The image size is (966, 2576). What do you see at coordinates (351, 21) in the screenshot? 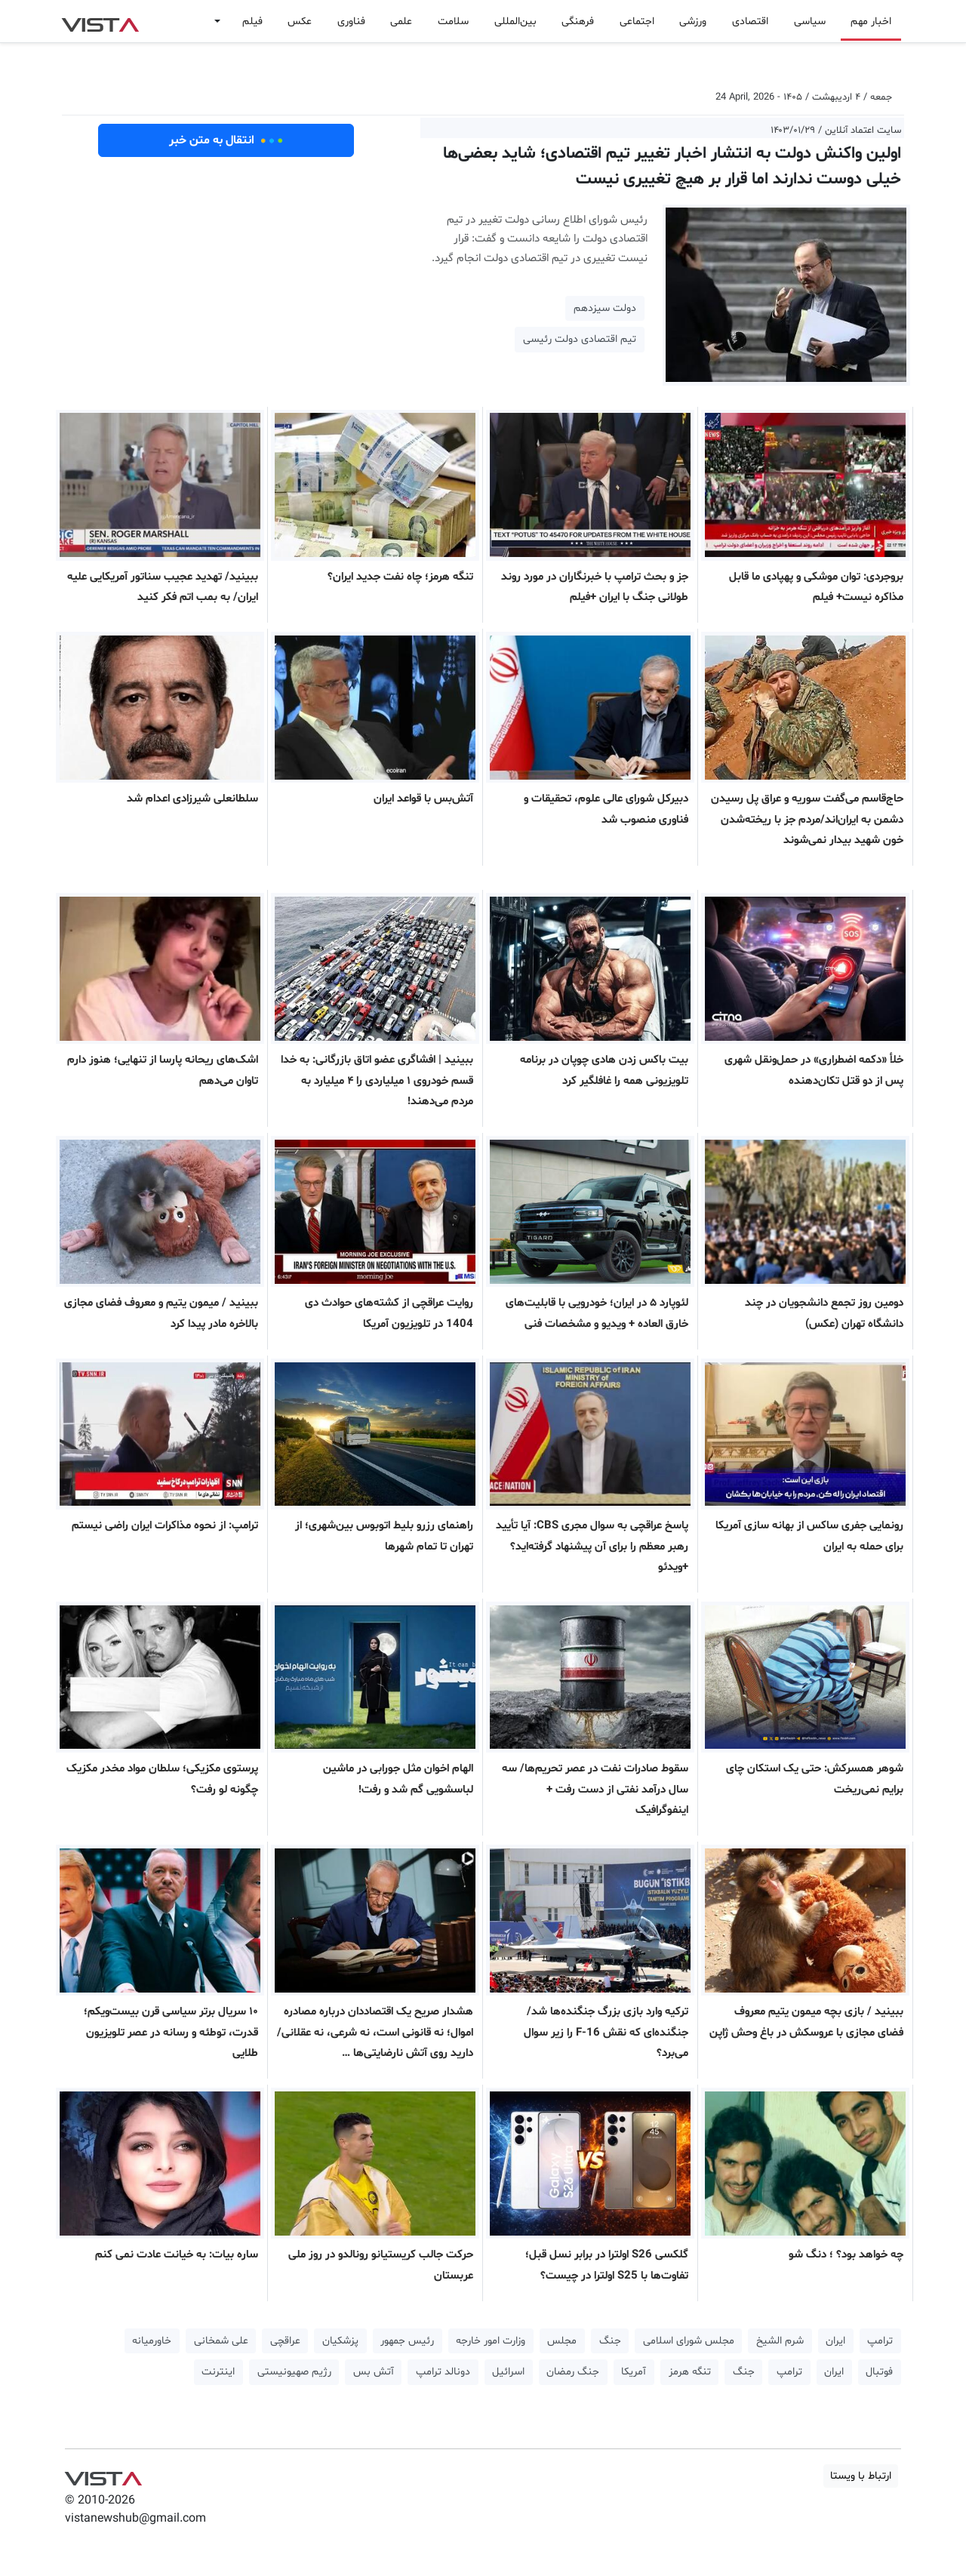
I see `فناوری [button]` at bounding box center [351, 21].